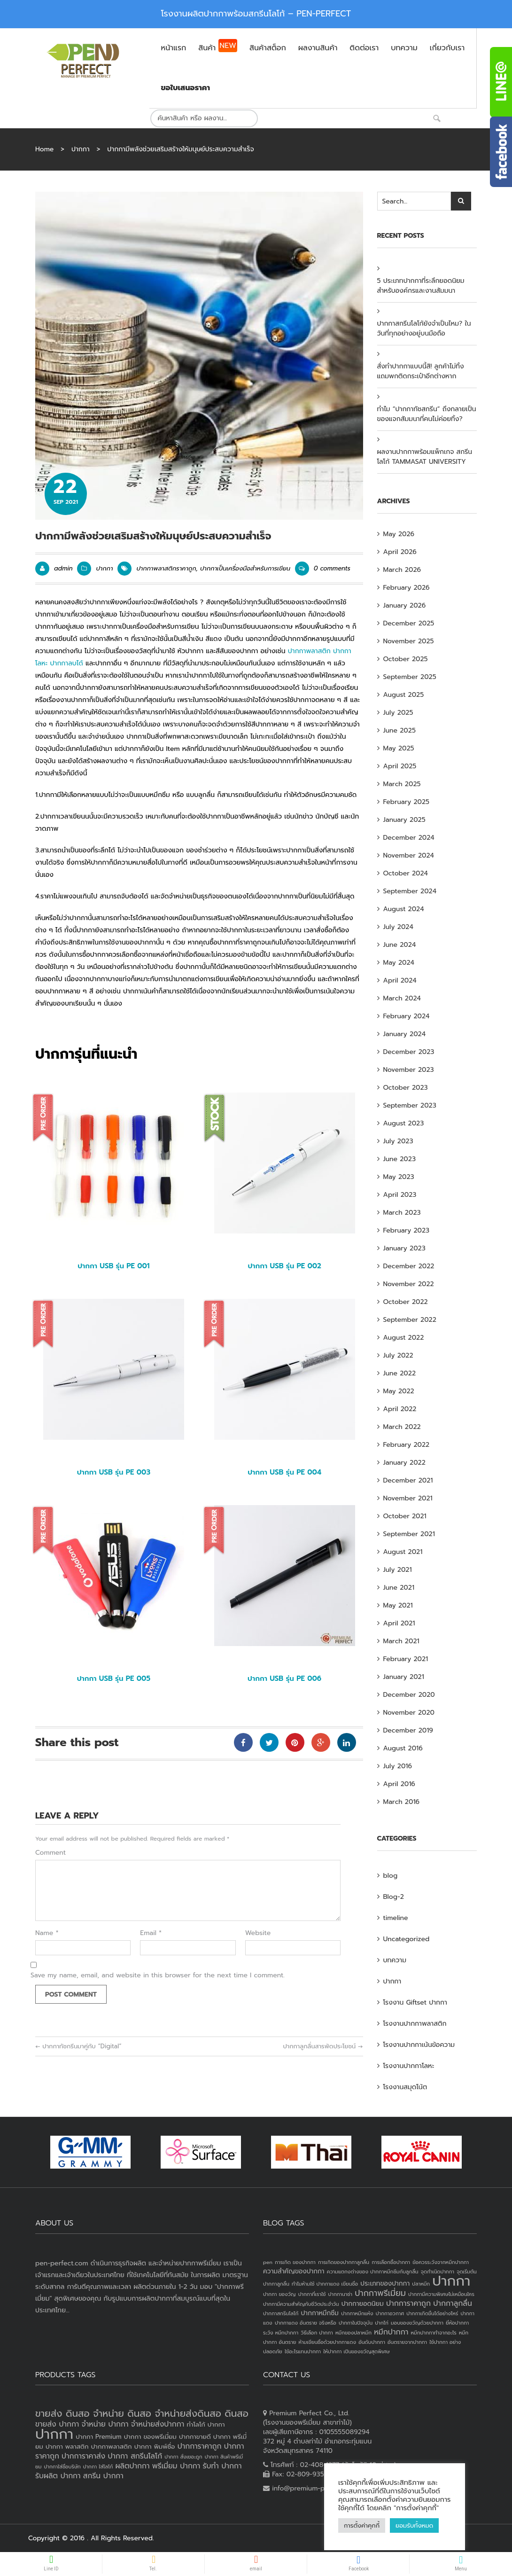  What do you see at coordinates (166, 568) in the screenshot?
I see `ปากกาพลาสติกราคาถูก` at bounding box center [166, 568].